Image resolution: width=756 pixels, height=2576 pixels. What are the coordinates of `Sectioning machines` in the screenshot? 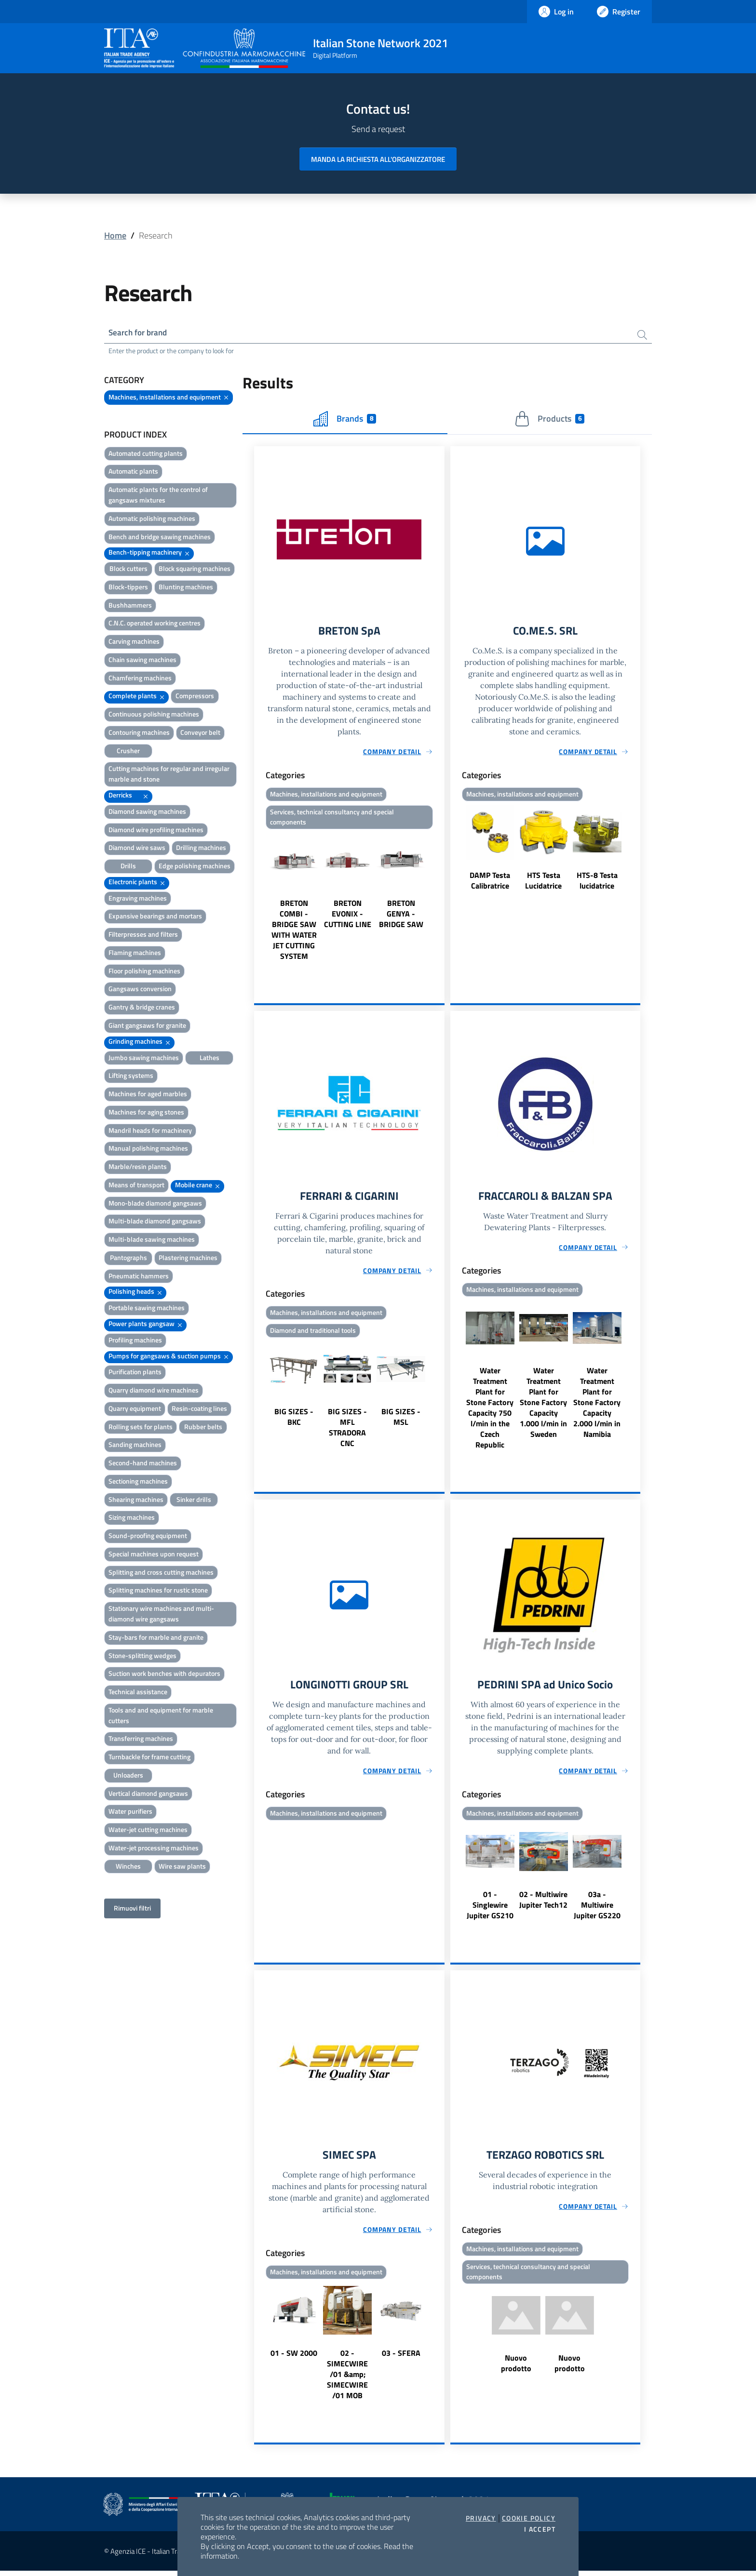 It's located at (138, 1482).